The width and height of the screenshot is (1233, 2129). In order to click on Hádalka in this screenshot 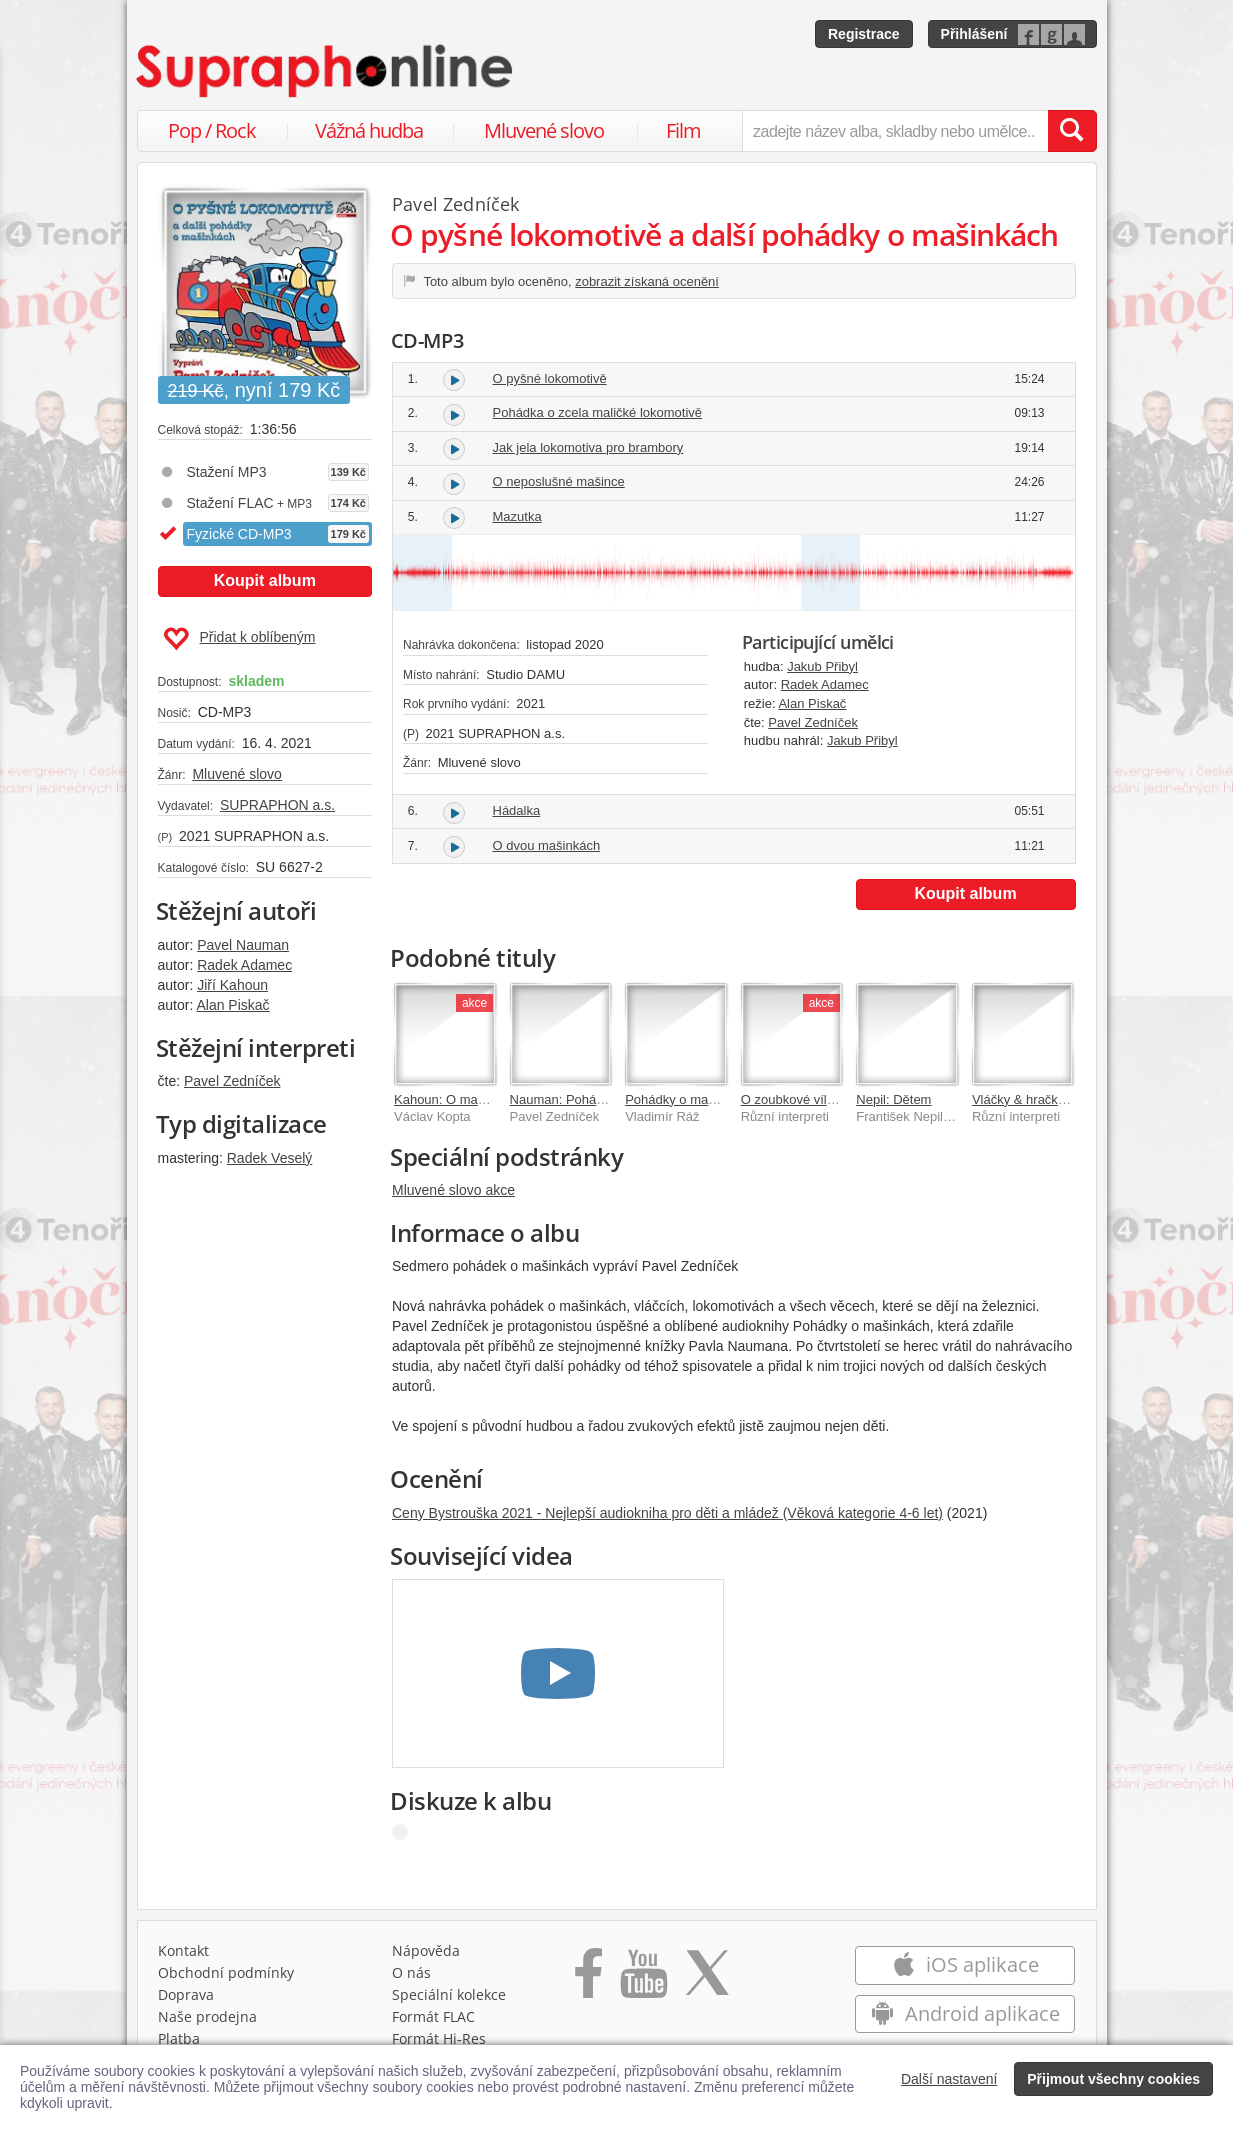, I will do `click(517, 810)`.